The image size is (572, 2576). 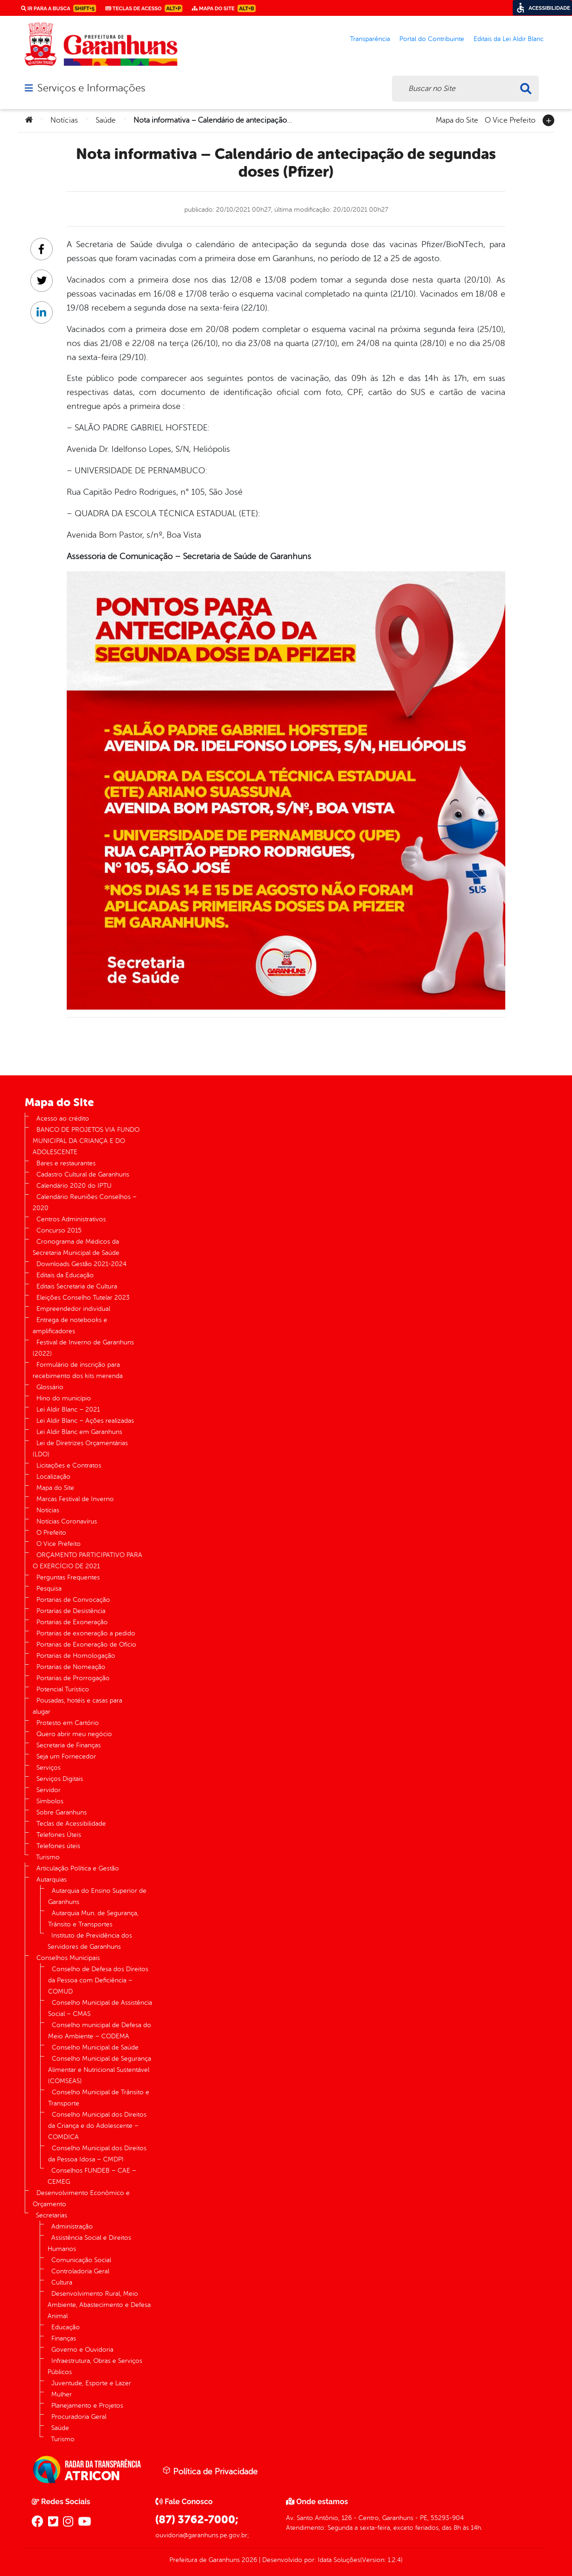 What do you see at coordinates (64, 120) in the screenshot?
I see `Notícias` at bounding box center [64, 120].